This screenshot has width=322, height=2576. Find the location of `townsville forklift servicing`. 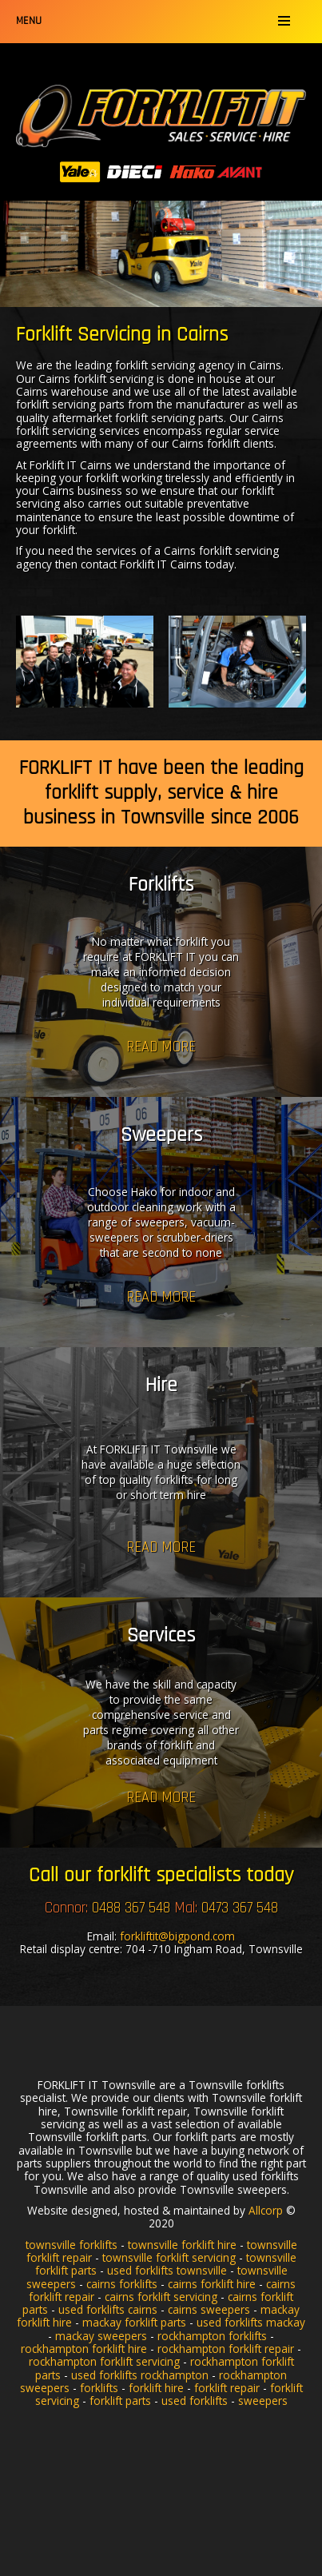

townsville forklift servicing is located at coordinates (169, 2257).